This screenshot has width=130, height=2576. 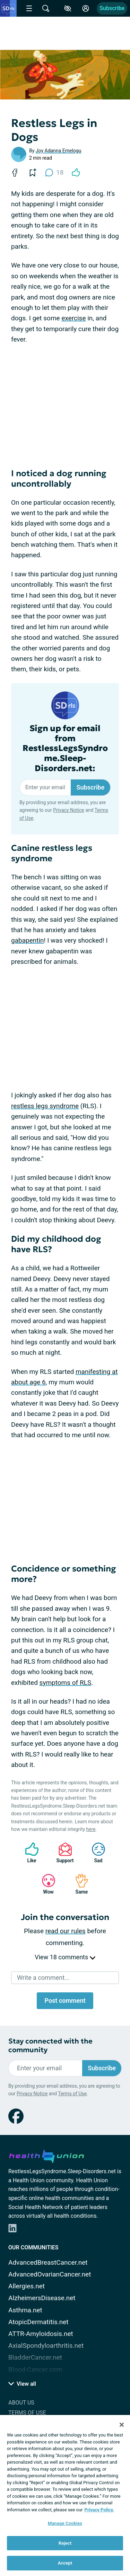 I want to click on Like, so click(x=28, y=1852).